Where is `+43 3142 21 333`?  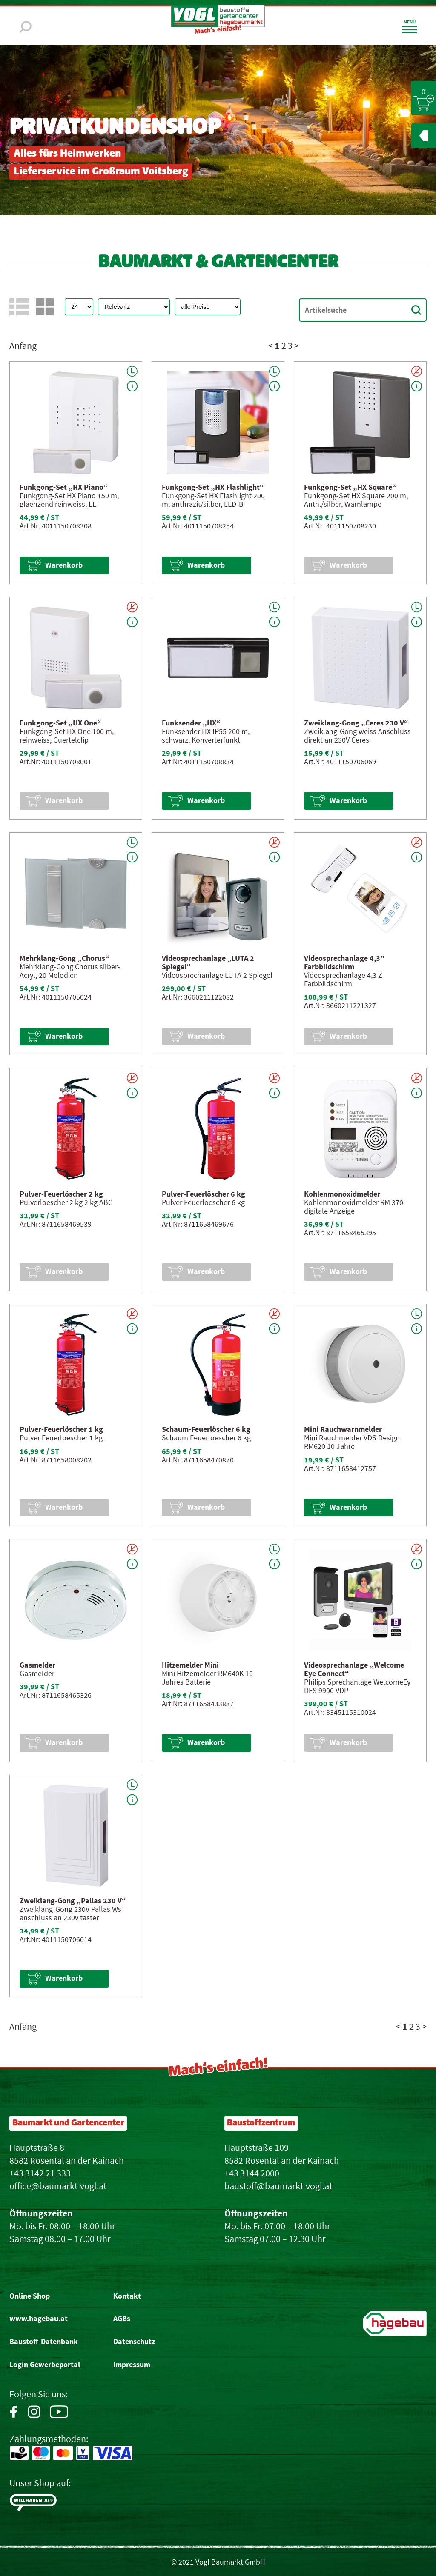
+43 3142 21 333 is located at coordinates (40, 2173).